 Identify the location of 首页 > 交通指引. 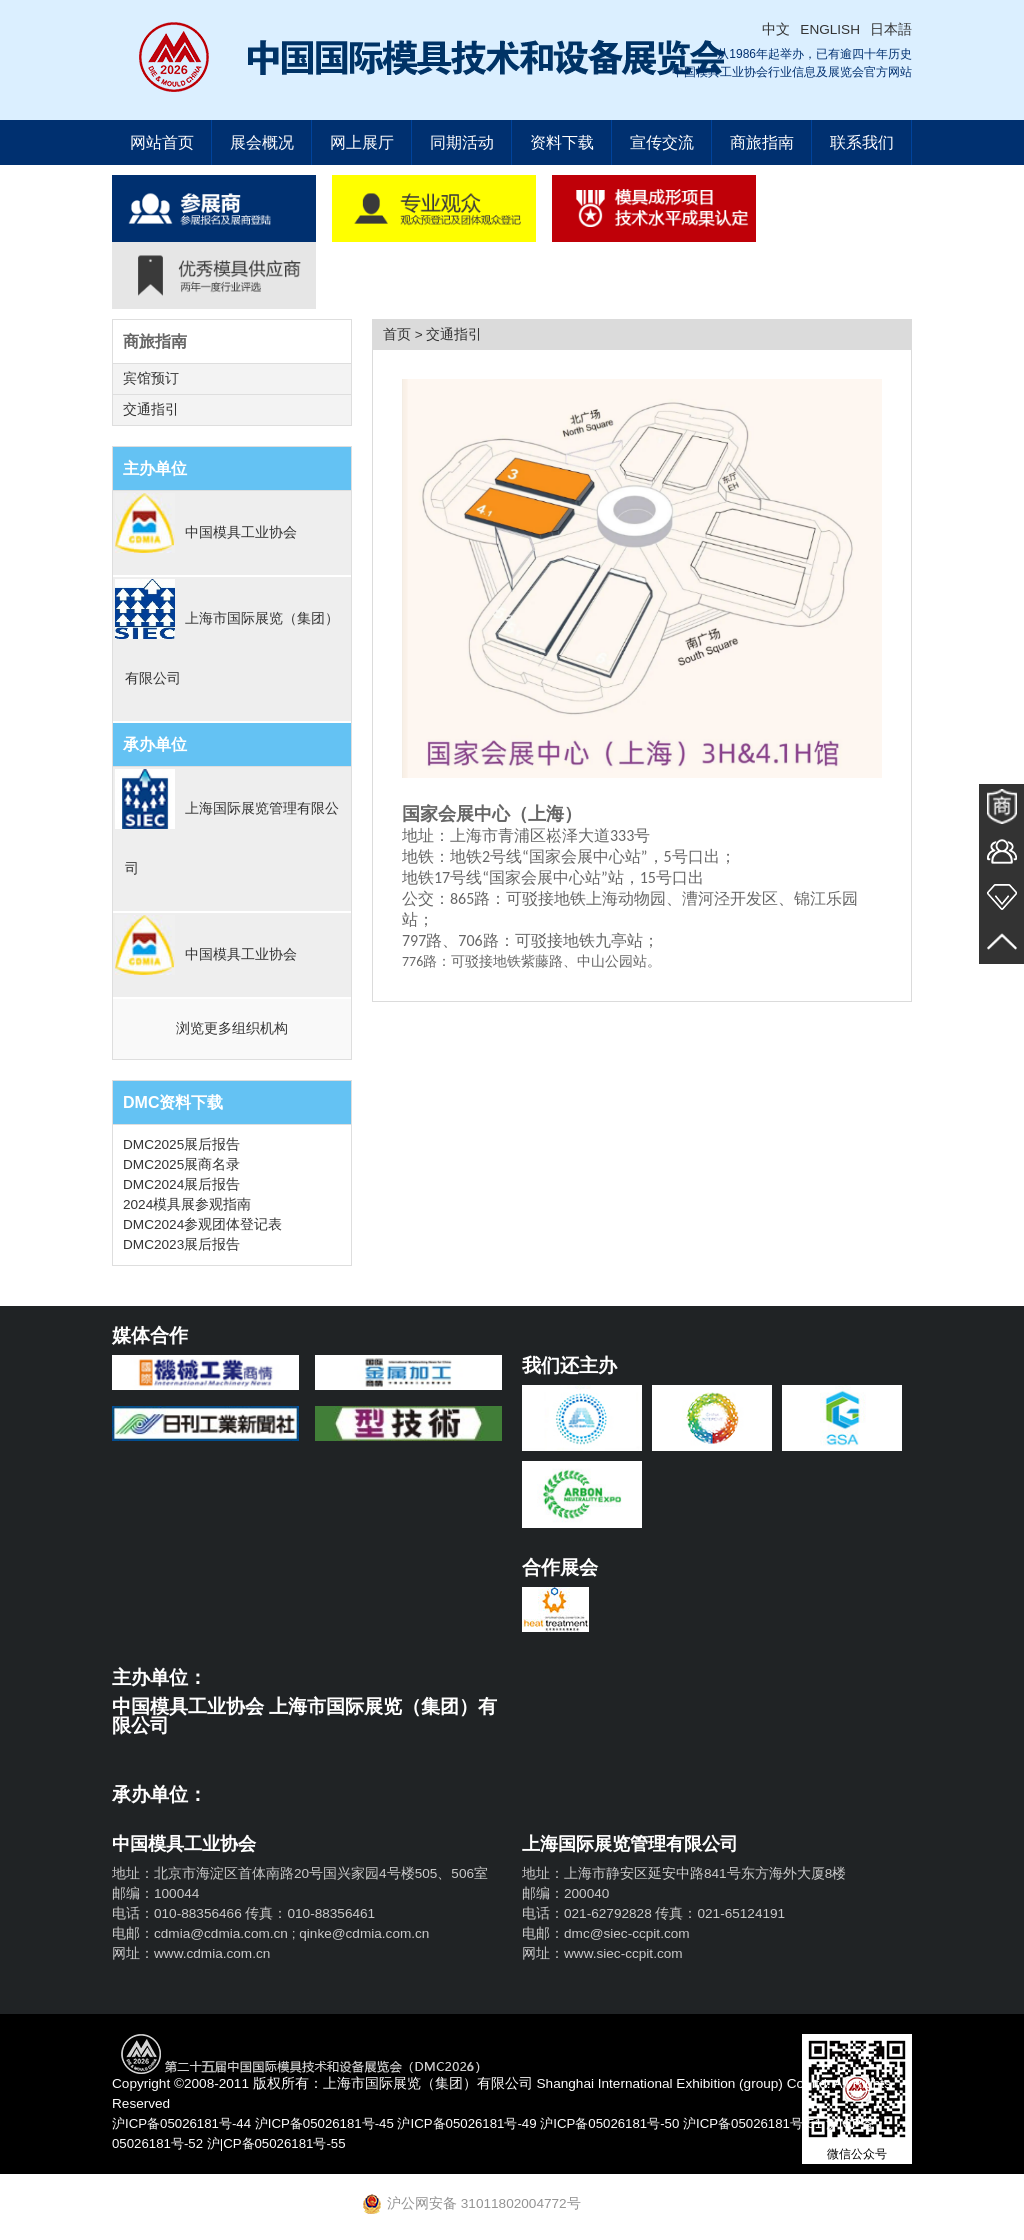
(433, 334).